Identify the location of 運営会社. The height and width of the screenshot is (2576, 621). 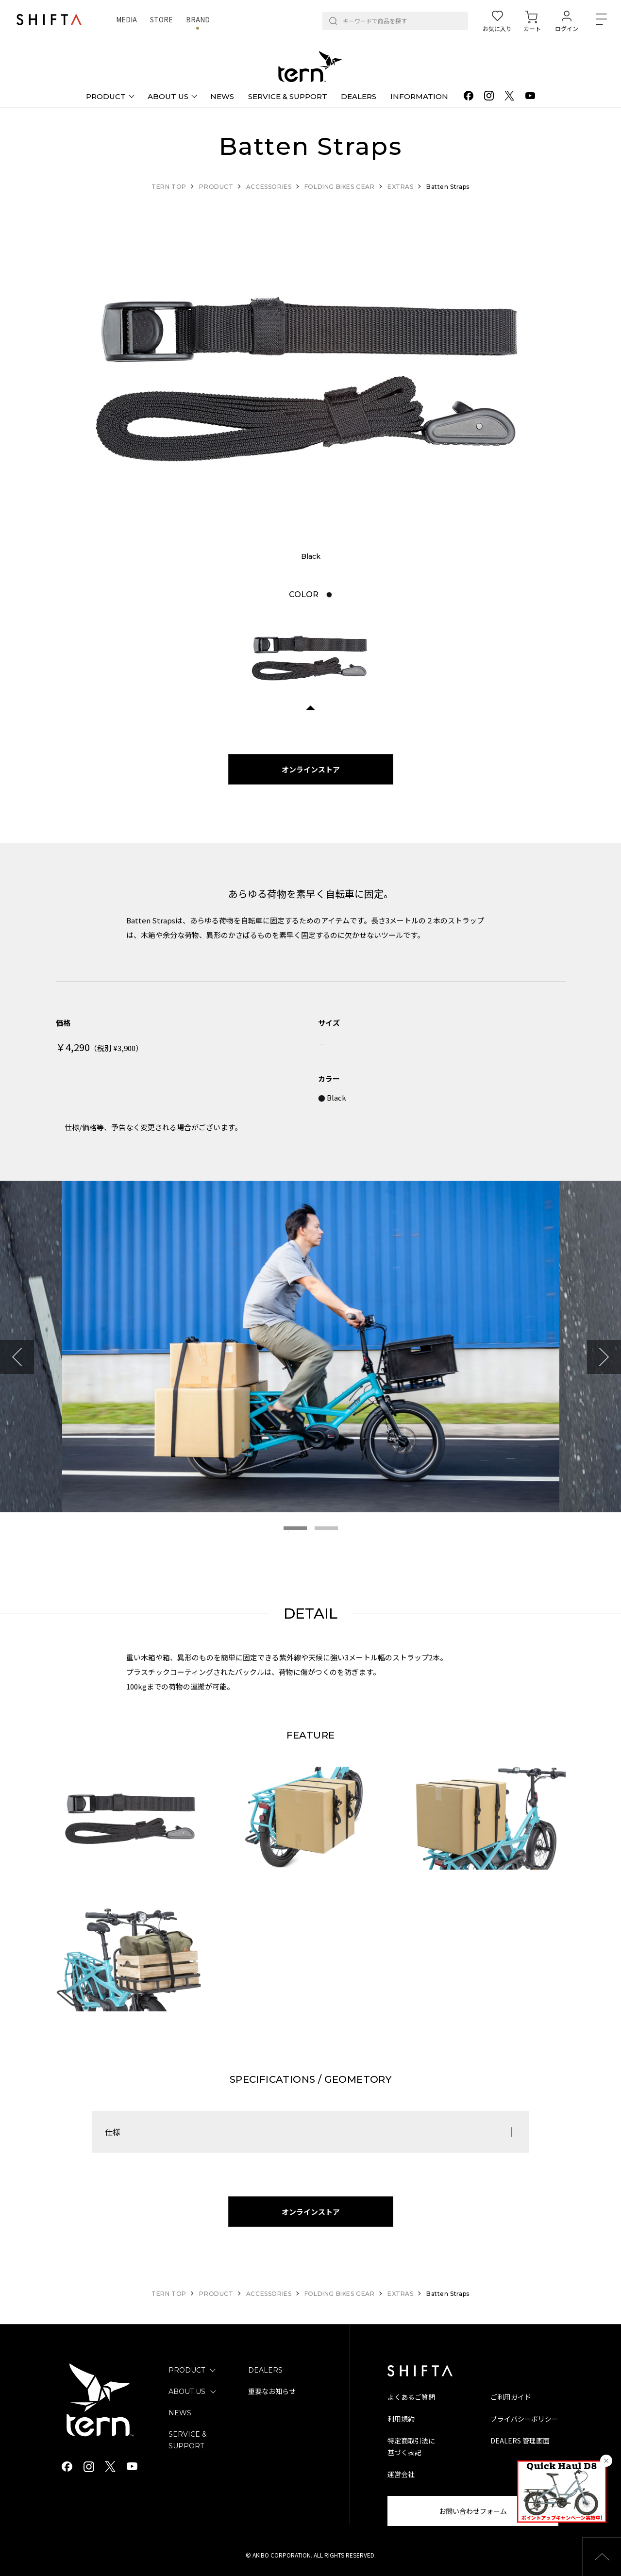
(401, 2474).